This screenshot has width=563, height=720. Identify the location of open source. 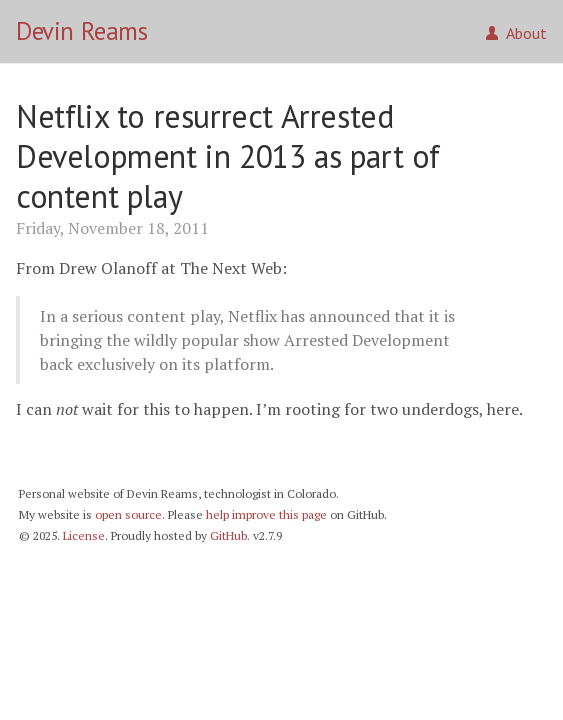
(128, 514).